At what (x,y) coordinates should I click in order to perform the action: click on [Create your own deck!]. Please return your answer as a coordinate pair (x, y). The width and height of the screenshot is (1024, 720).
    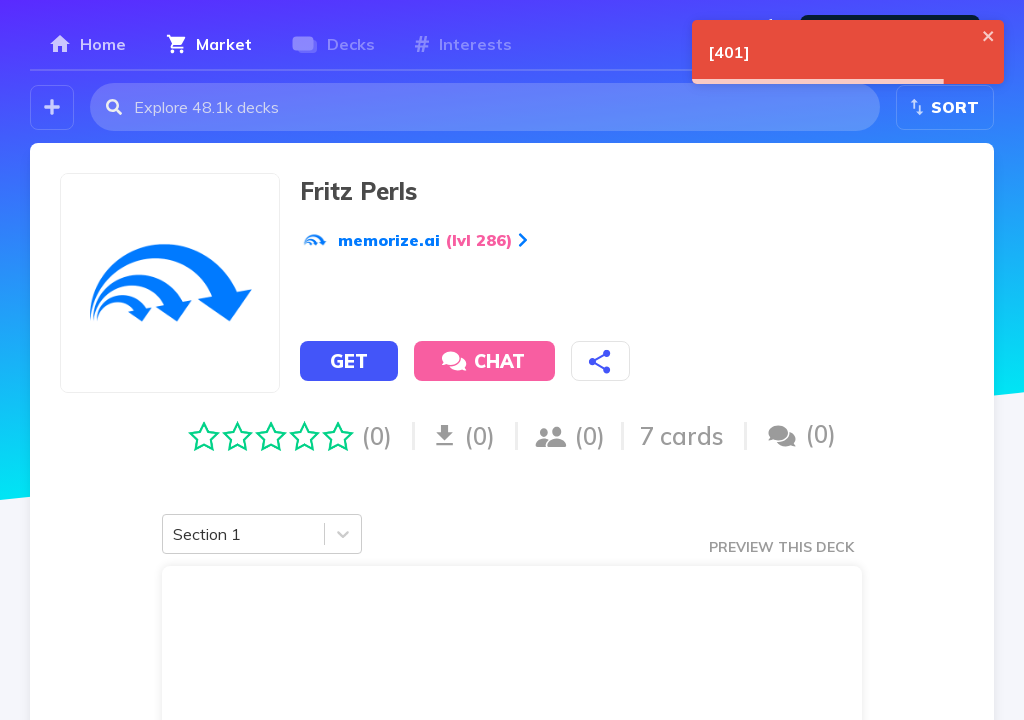
    Looking at the image, I should click on (52, 107).